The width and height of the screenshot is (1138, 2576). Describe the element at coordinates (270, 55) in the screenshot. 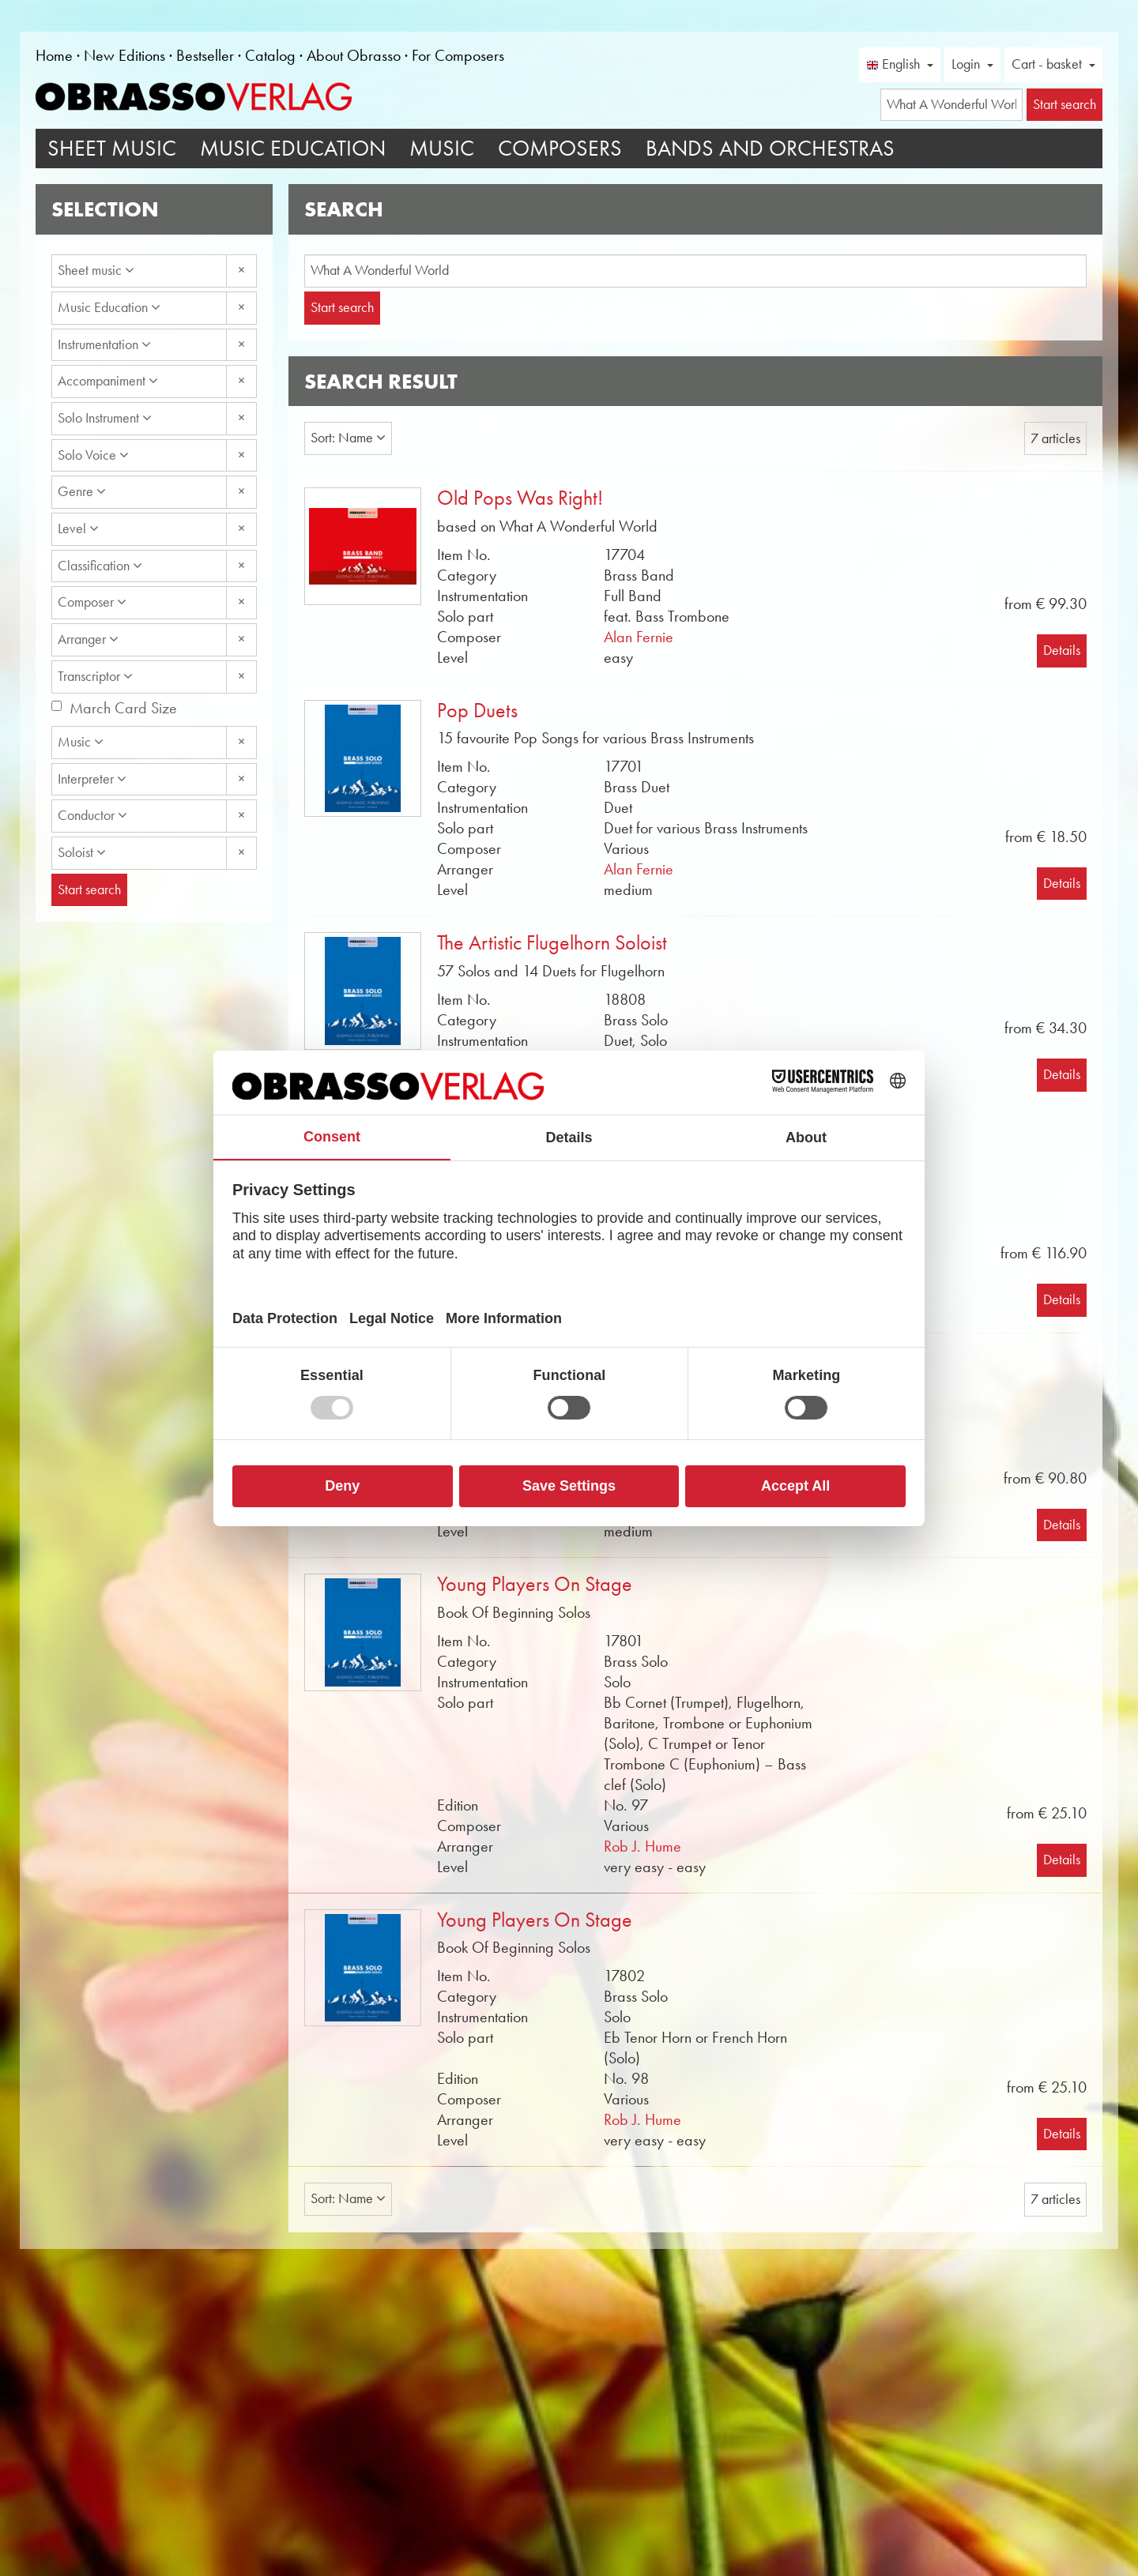

I see `Catalog` at that location.